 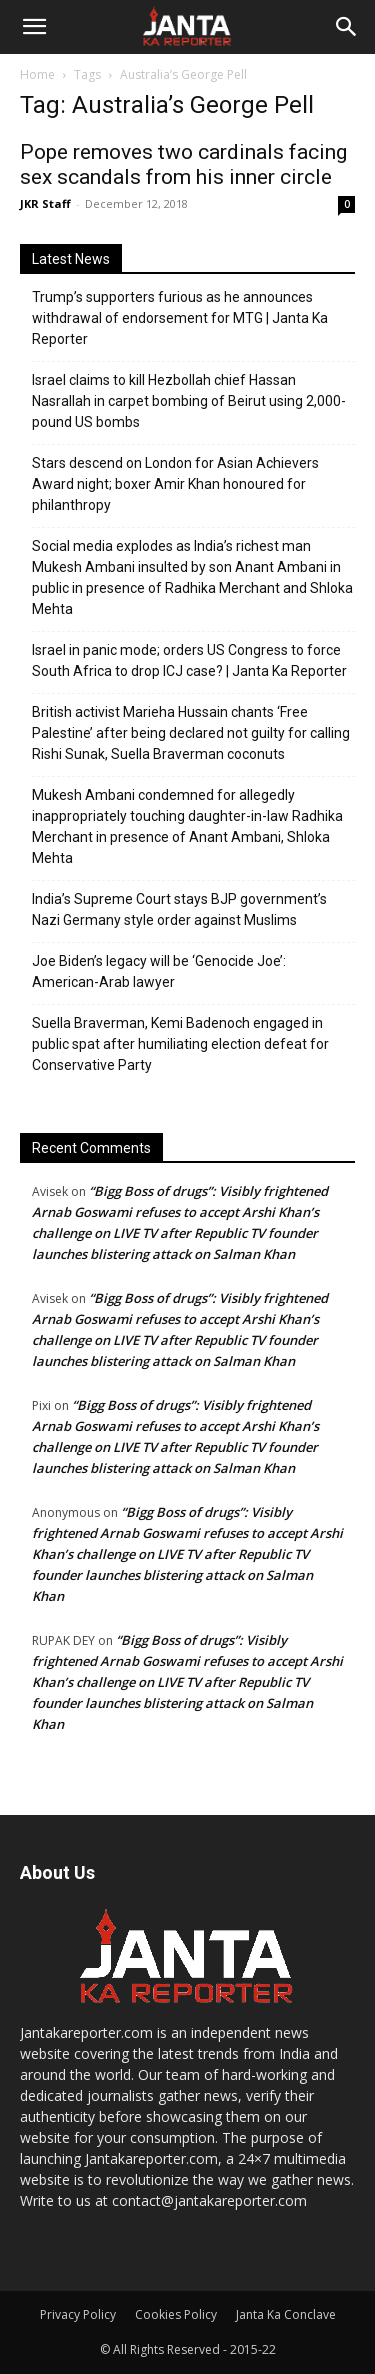 I want to click on [button], so click(x=34, y=27).